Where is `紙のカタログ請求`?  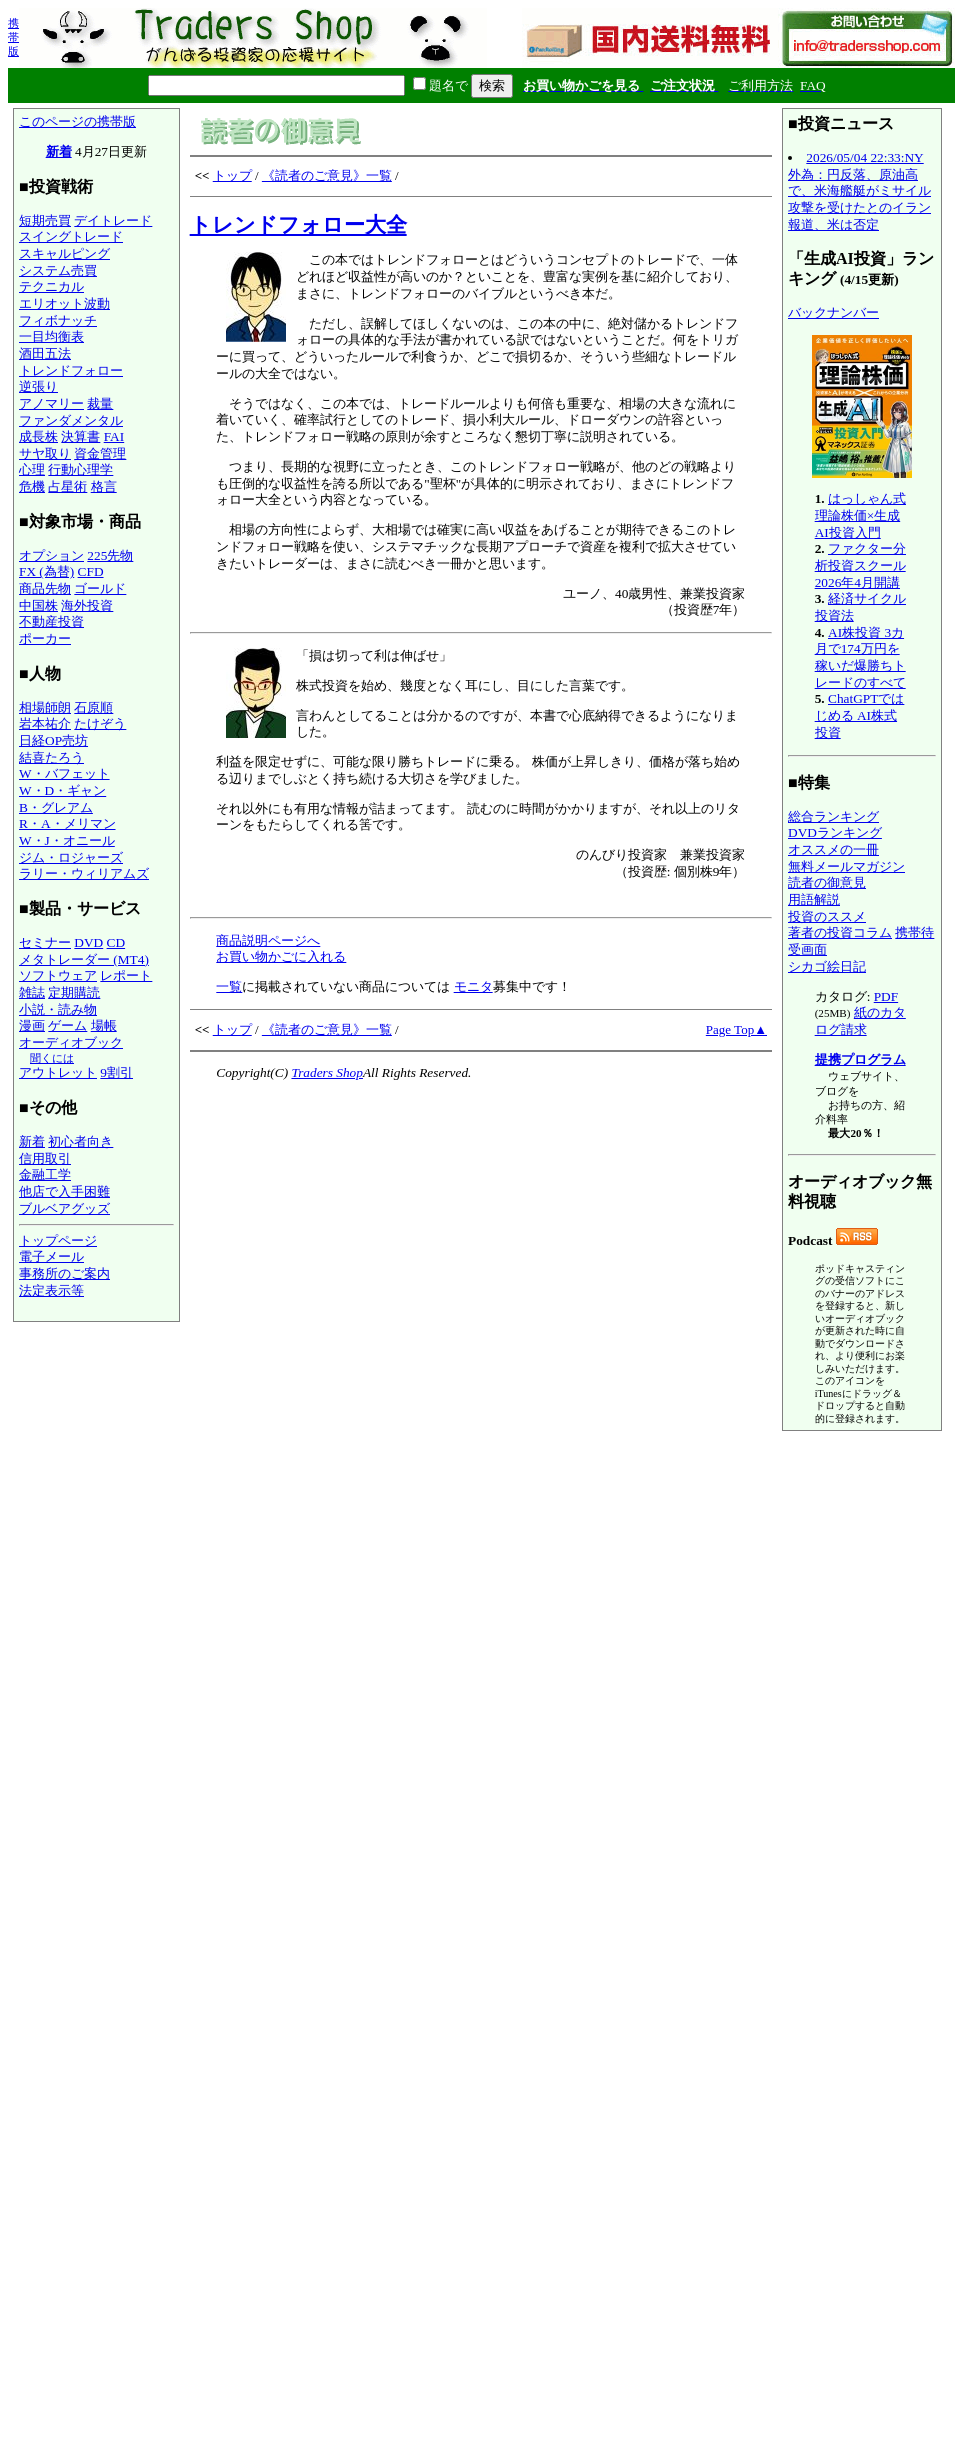 紙のカタログ請求 is located at coordinates (860, 1021).